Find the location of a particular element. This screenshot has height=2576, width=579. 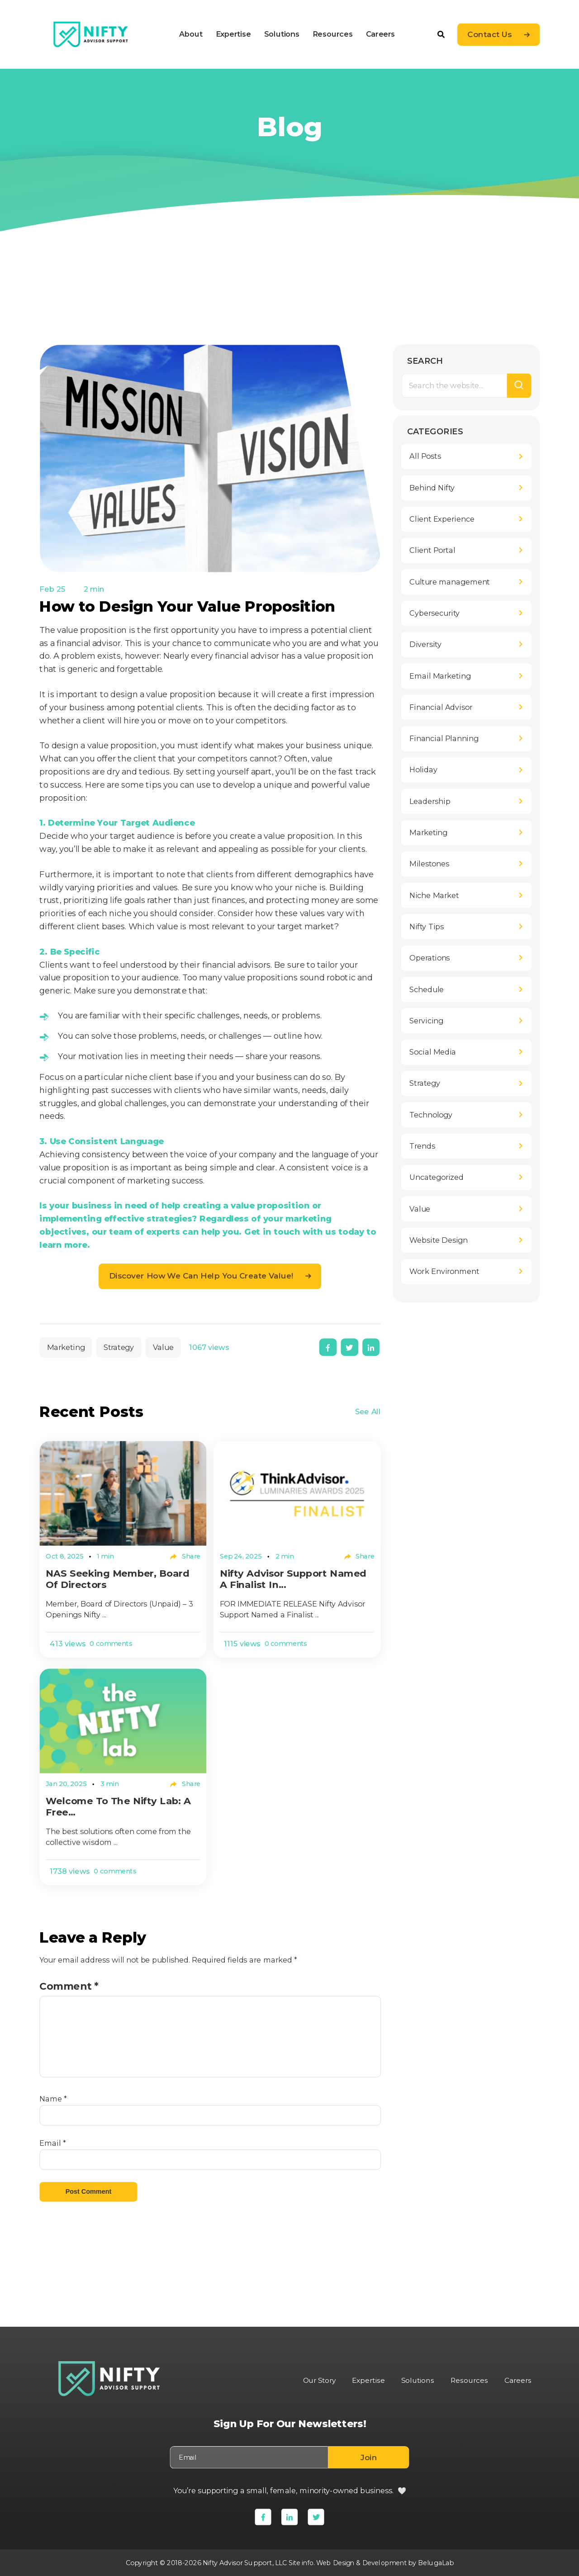

Milestones is located at coordinates (429, 864).